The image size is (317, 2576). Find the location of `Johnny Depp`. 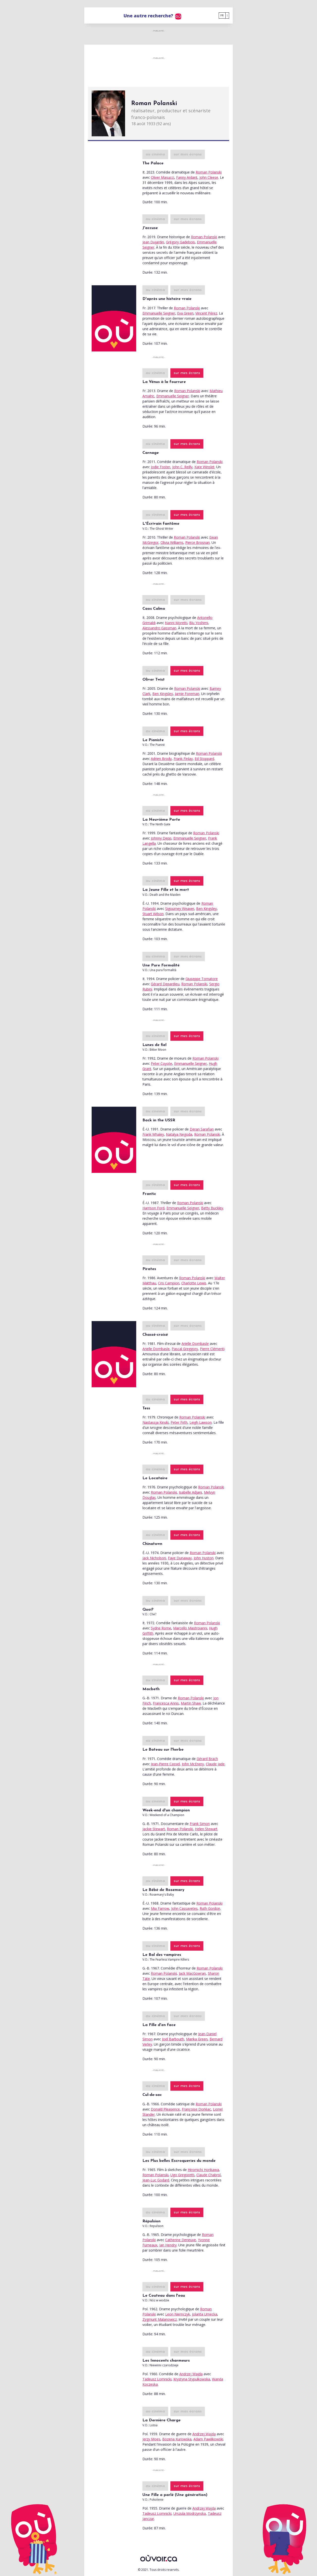

Johnny Depp is located at coordinates (161, 838).